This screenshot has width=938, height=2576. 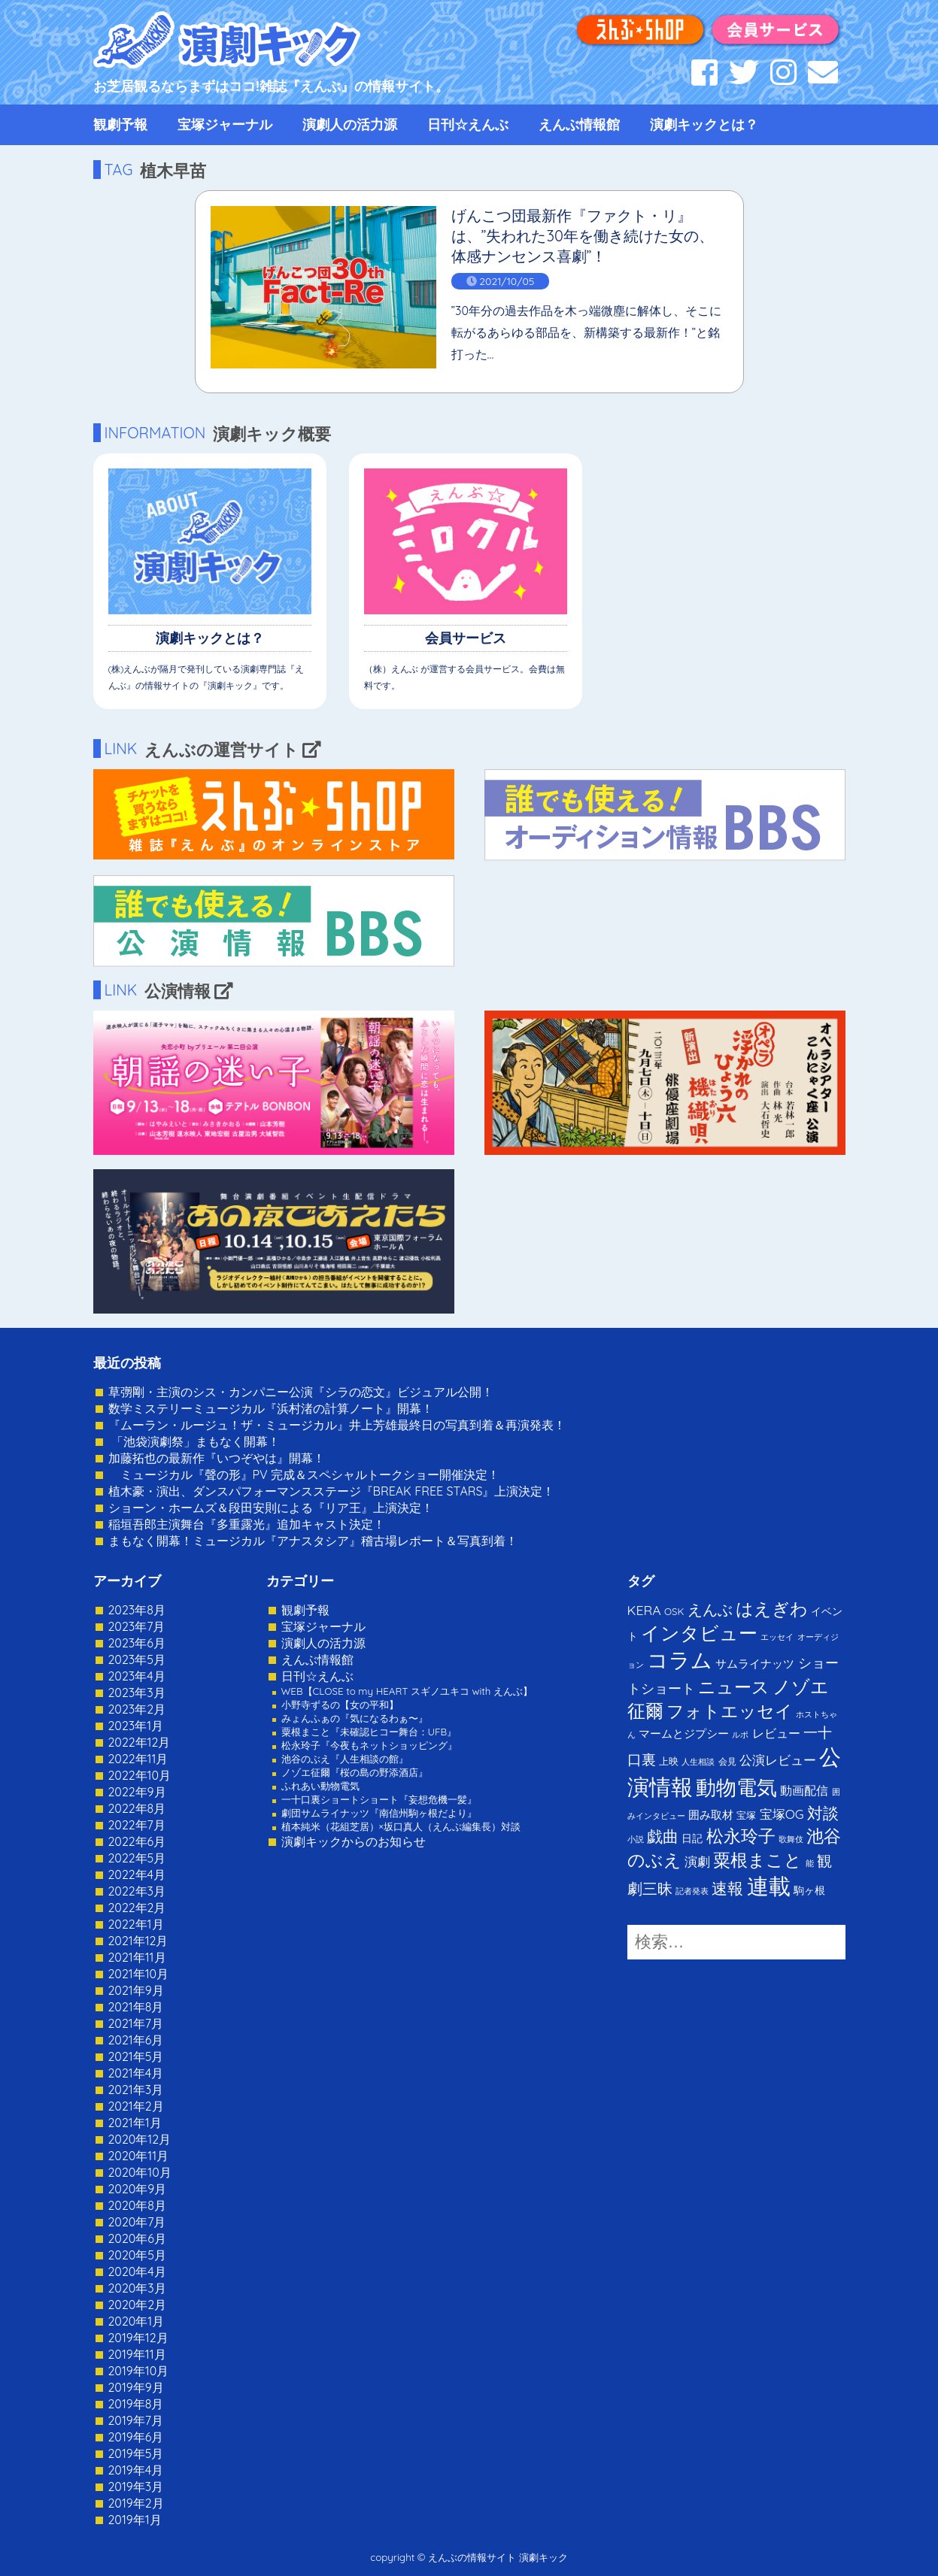 I want to click on 2023年8月, so click(x=136, y=1609).